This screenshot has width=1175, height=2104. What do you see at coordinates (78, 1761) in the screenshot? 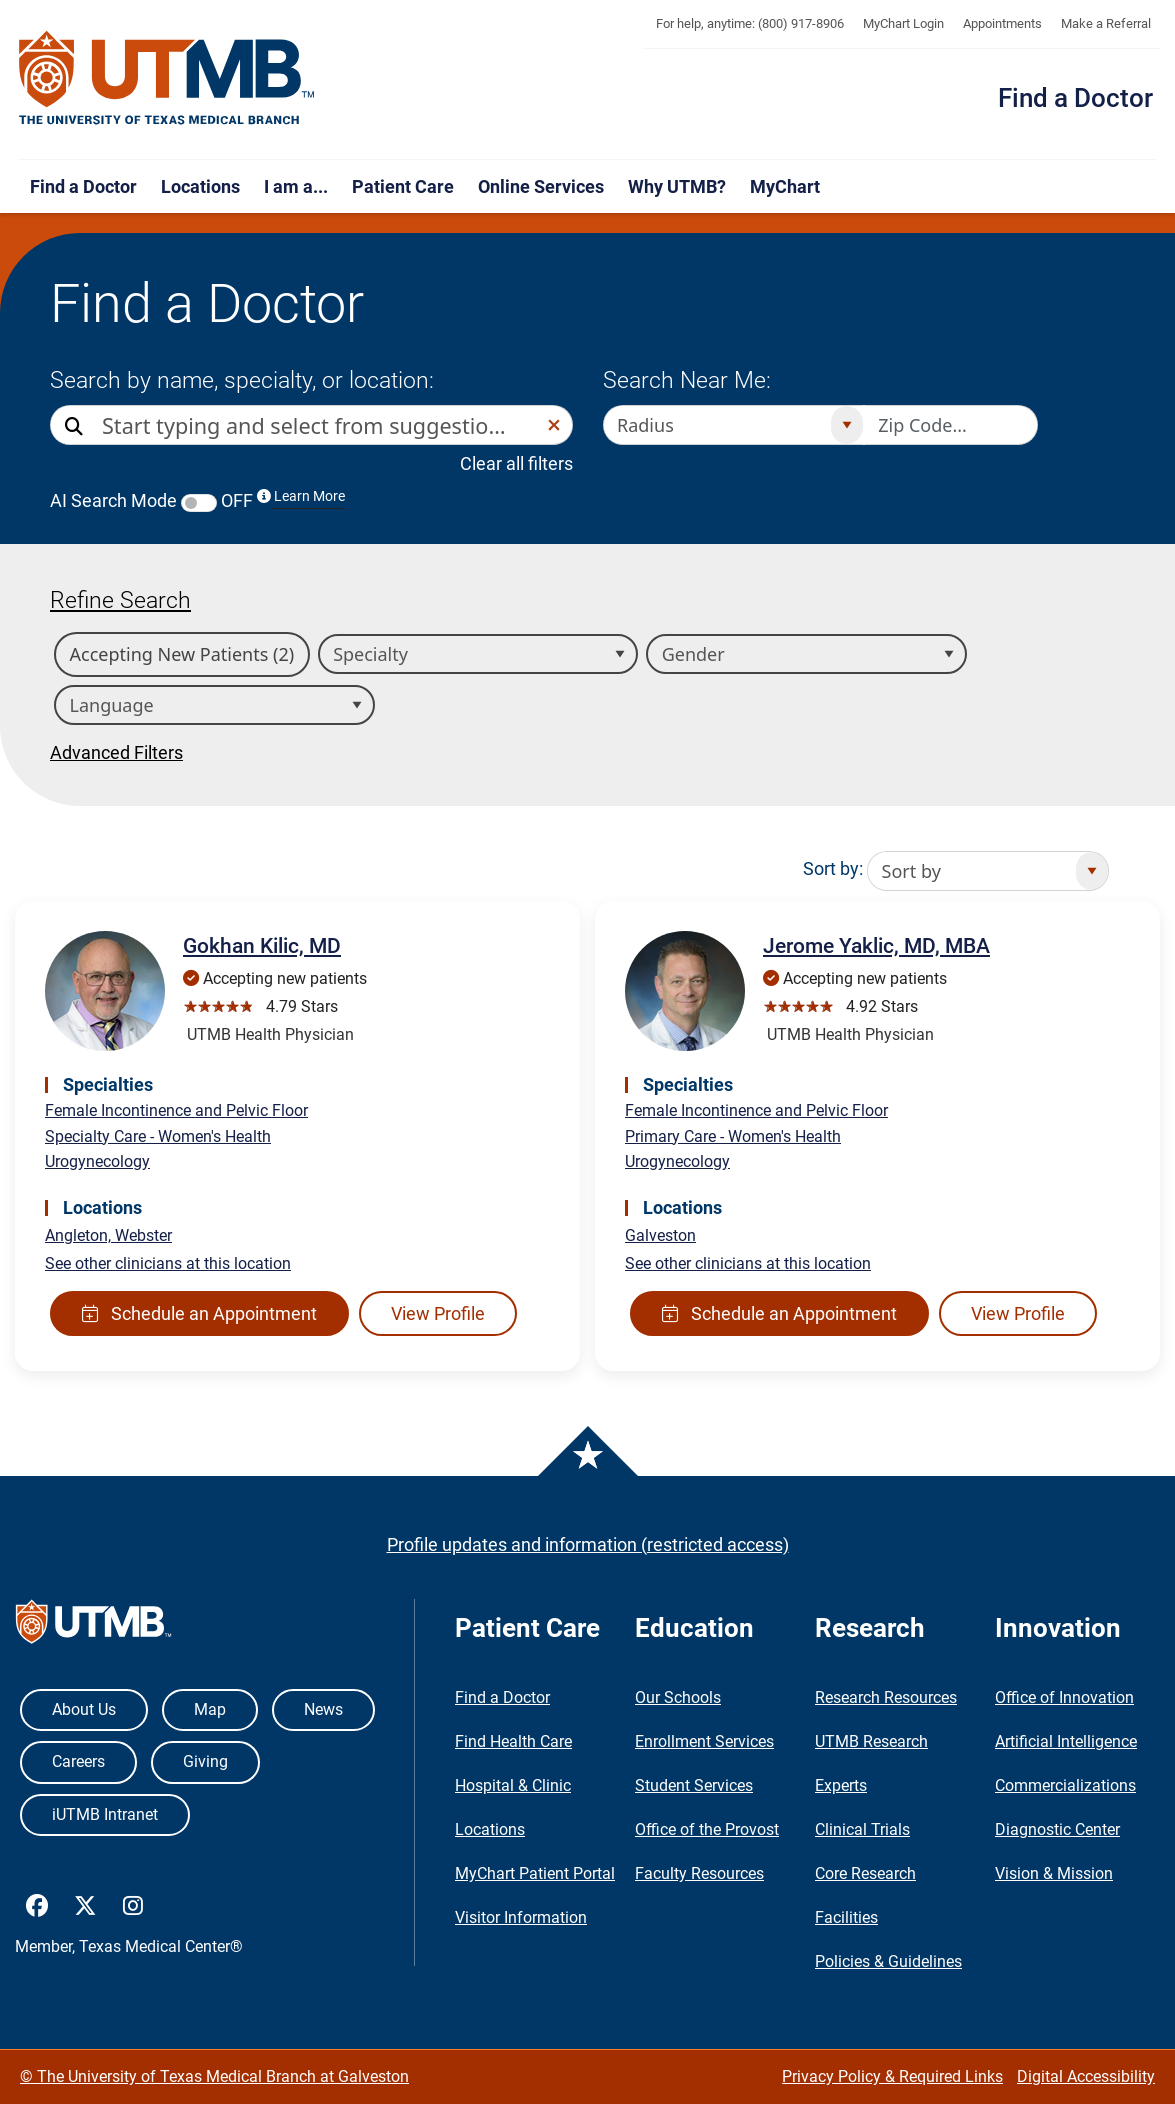
I see `Careers` at bounding box center [78, 1761].